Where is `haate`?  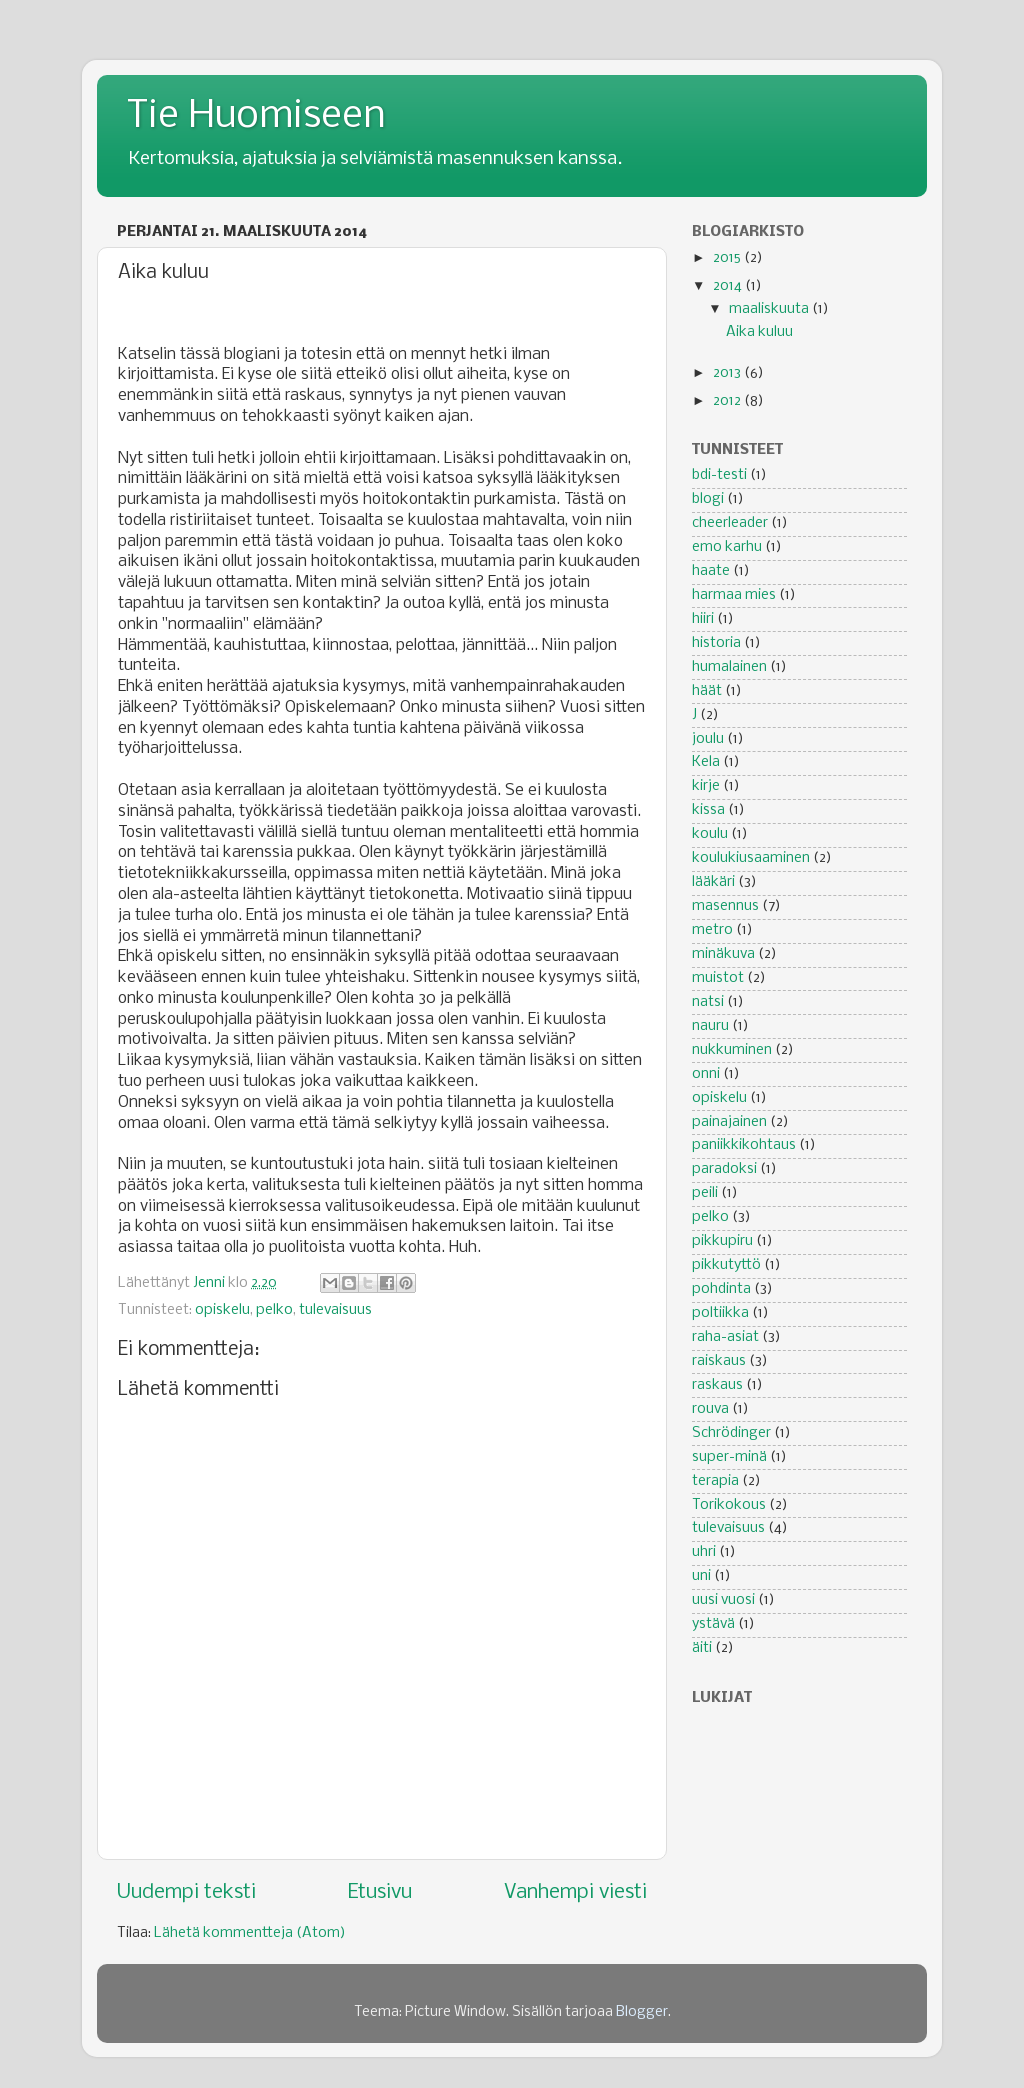
haate is located at coordinates (711, 571).